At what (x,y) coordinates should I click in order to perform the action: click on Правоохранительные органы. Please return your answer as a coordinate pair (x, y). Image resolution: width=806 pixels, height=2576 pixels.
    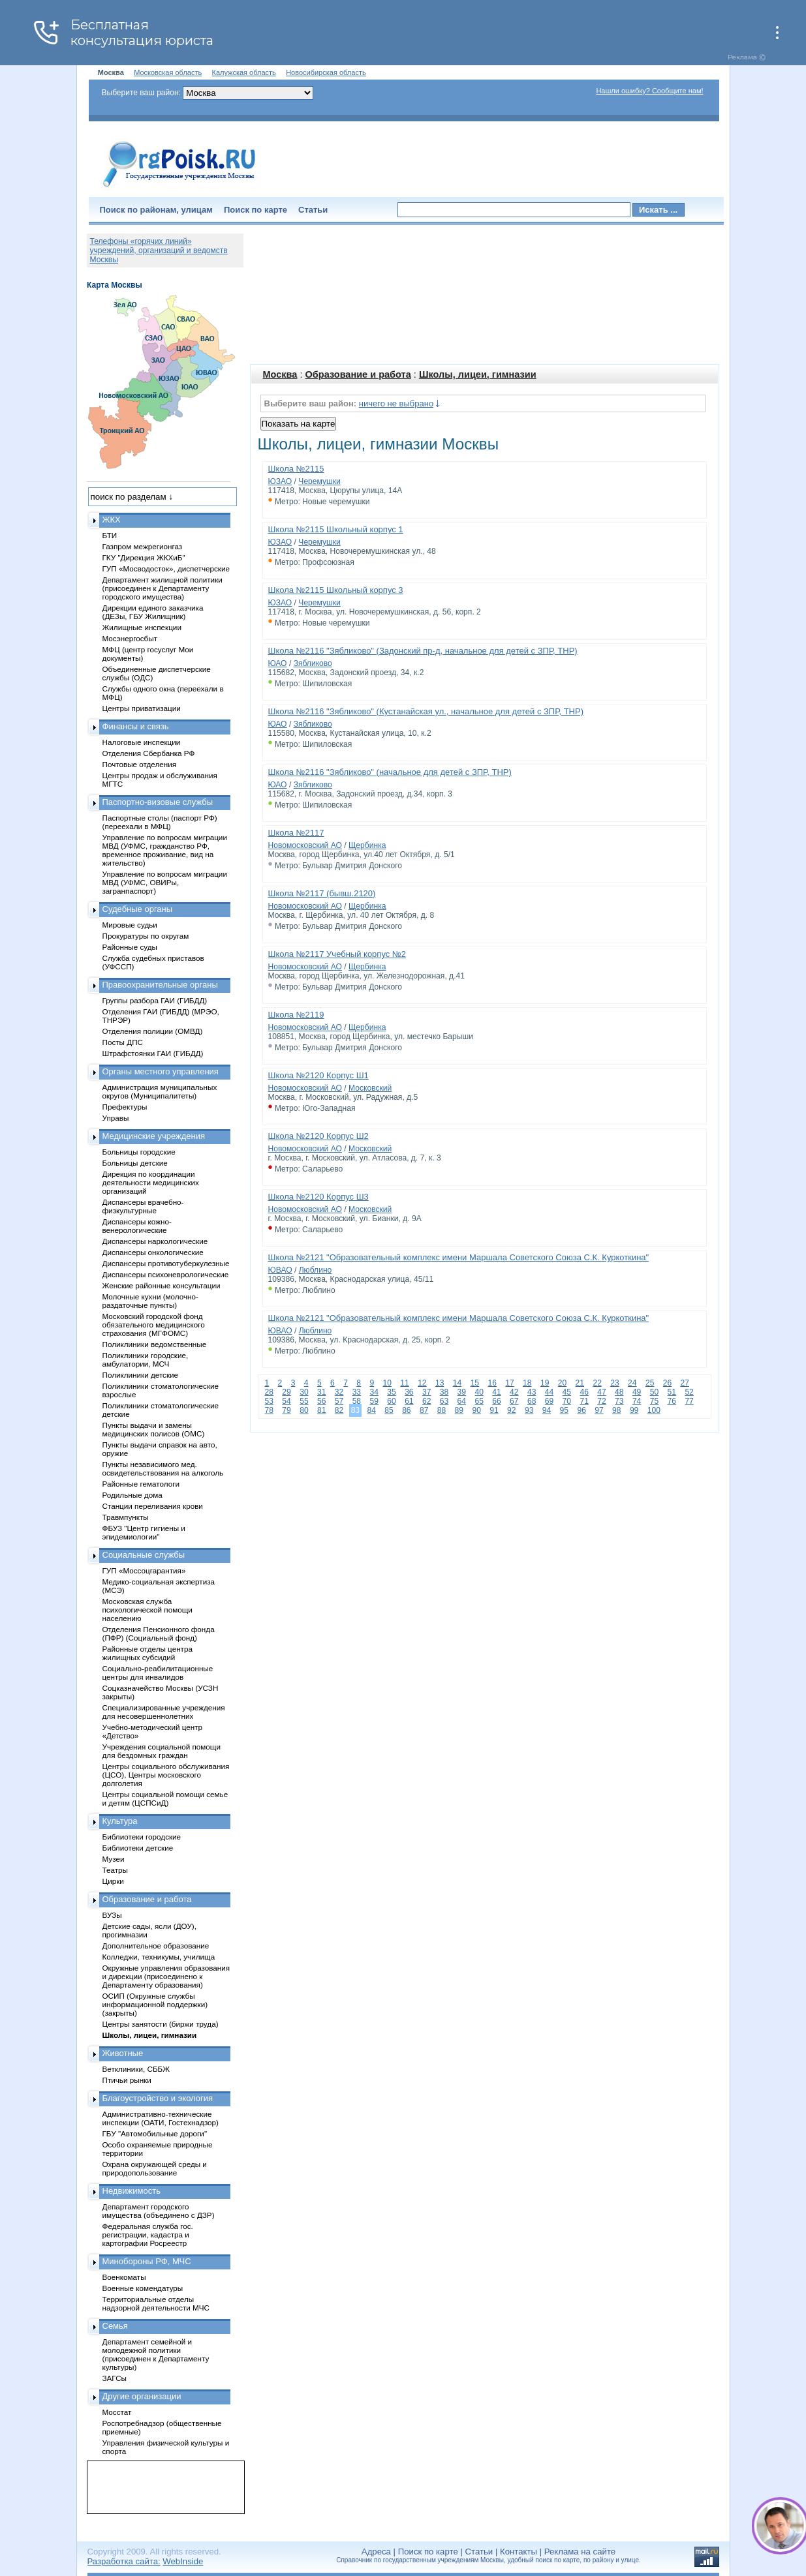
    Looking at the image, I should click on (160, 985).